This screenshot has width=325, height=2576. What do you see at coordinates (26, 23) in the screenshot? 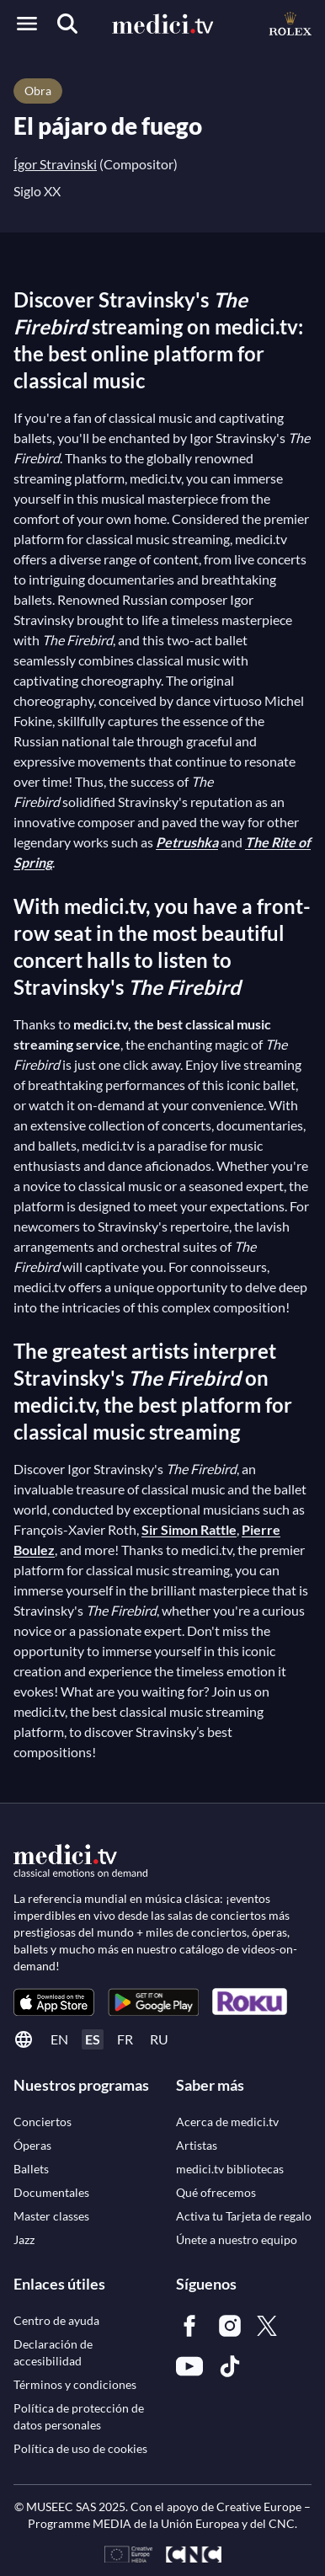
I see `[Open menu]` at bounding box center [26, 23].